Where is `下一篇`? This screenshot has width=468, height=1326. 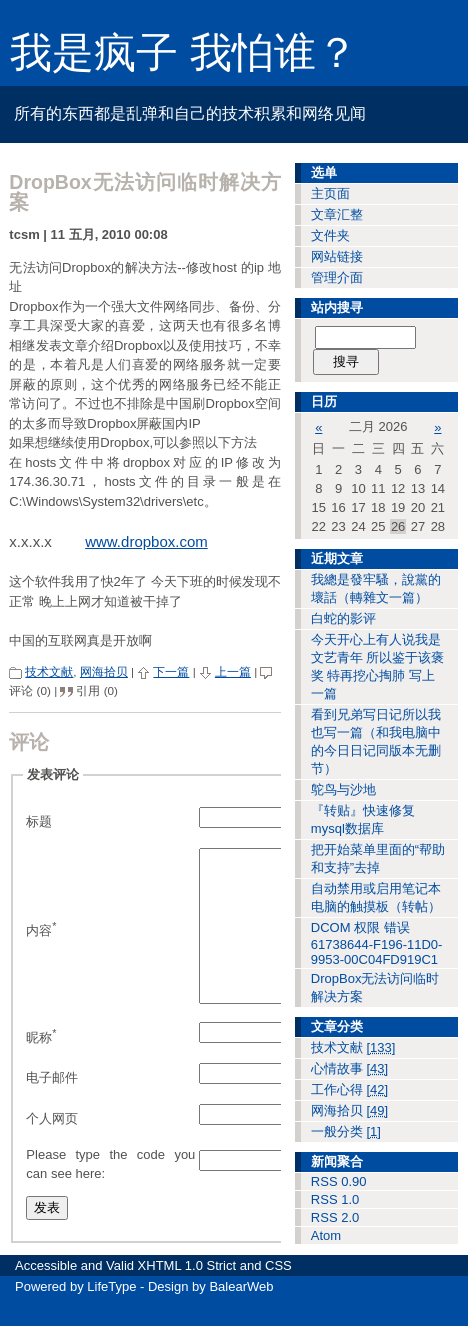 下一篇 is located at coordinates (171, 671).